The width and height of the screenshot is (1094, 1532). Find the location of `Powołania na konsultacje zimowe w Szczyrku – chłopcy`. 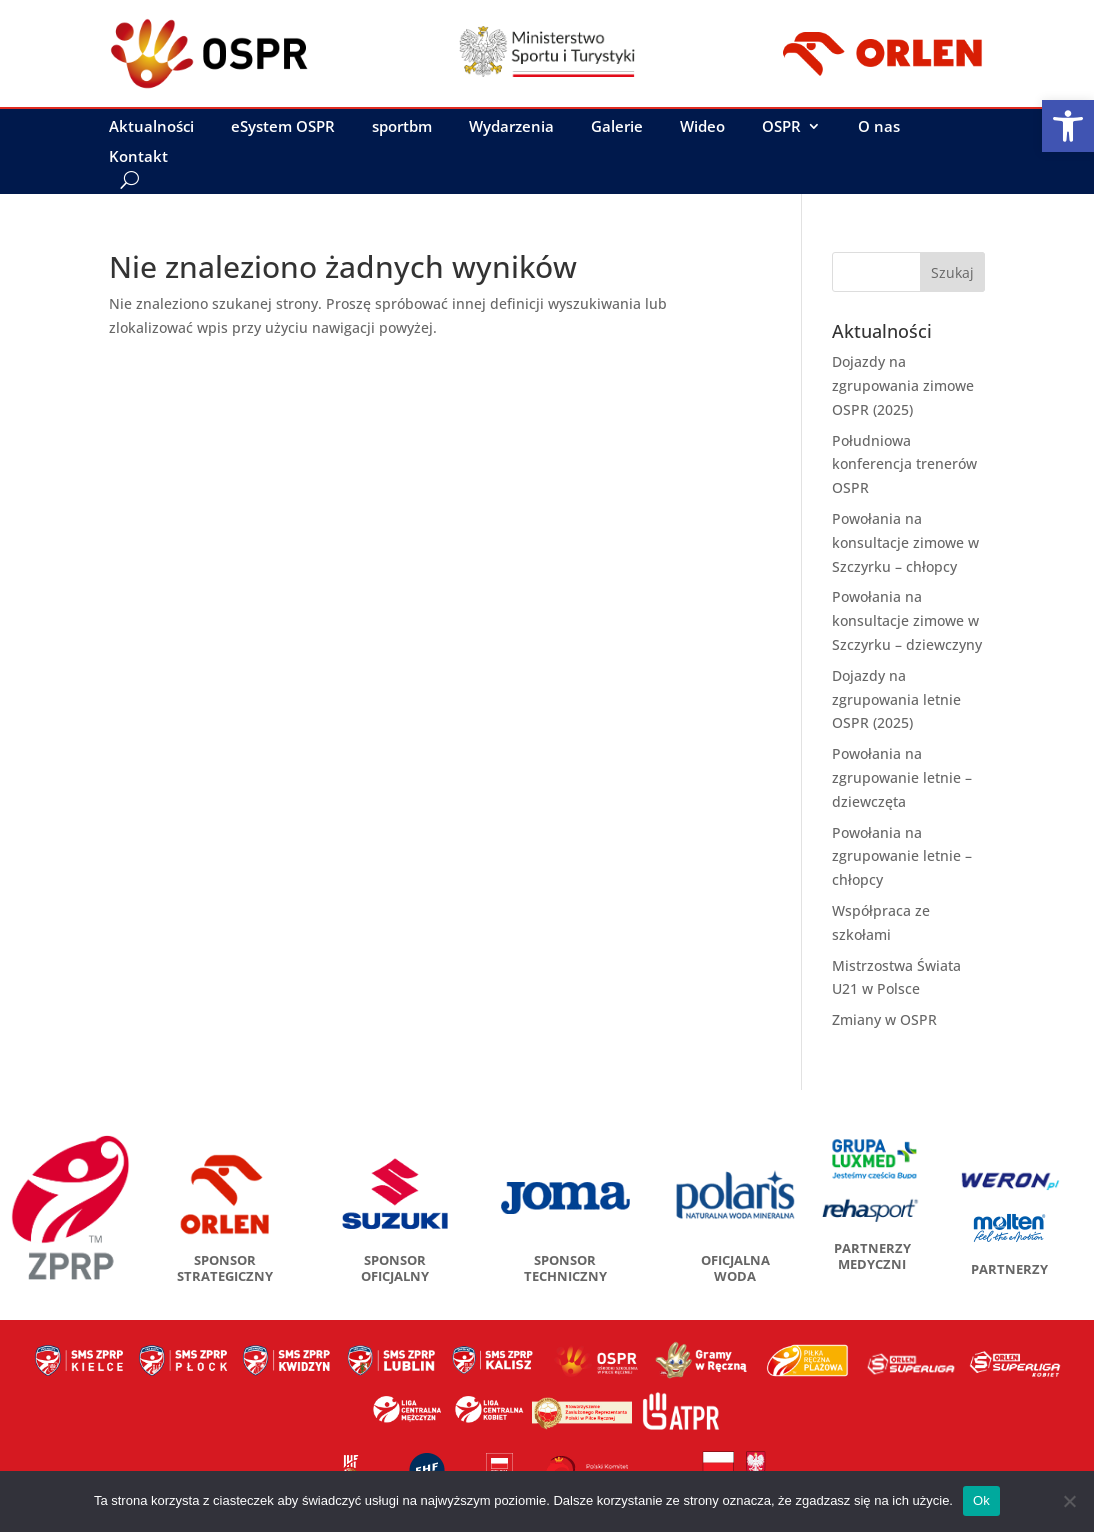

Powołania na konsultacje zimowe w Szczyrku – chłopcy is located at coordinates (905, 542).